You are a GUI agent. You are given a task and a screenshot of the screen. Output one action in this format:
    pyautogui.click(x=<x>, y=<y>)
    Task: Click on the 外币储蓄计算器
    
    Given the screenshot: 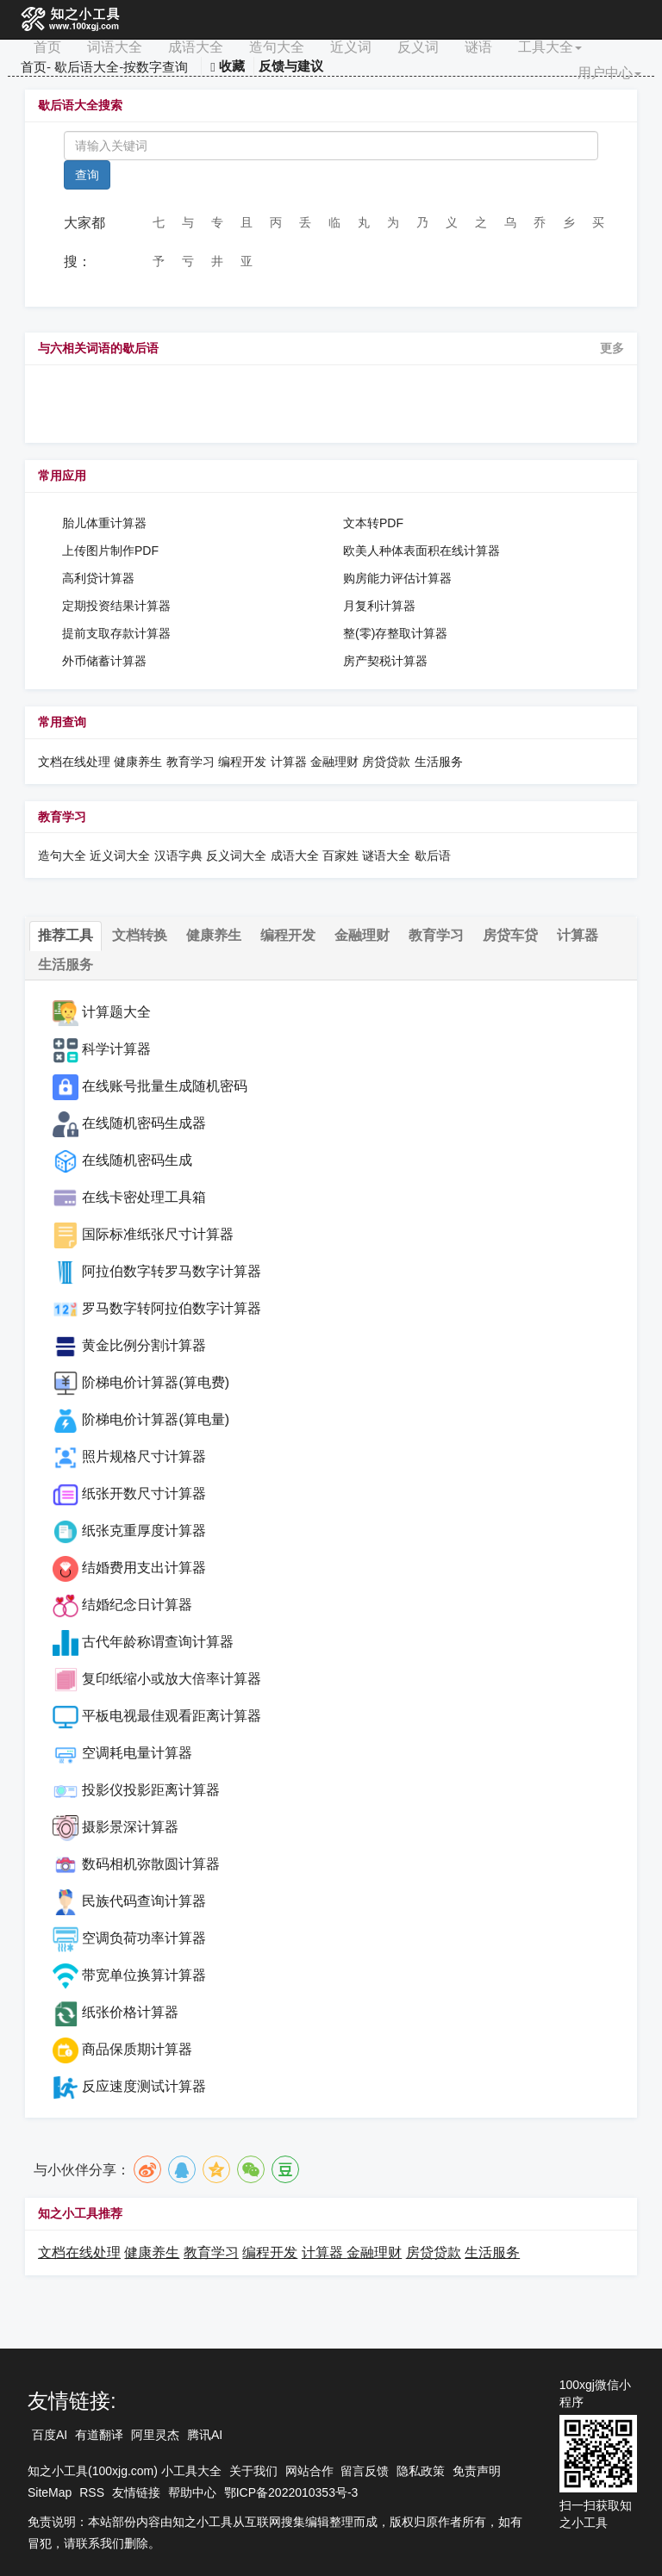 What is the action you would take?
    pyautogui.click(x=104, y=661)
    